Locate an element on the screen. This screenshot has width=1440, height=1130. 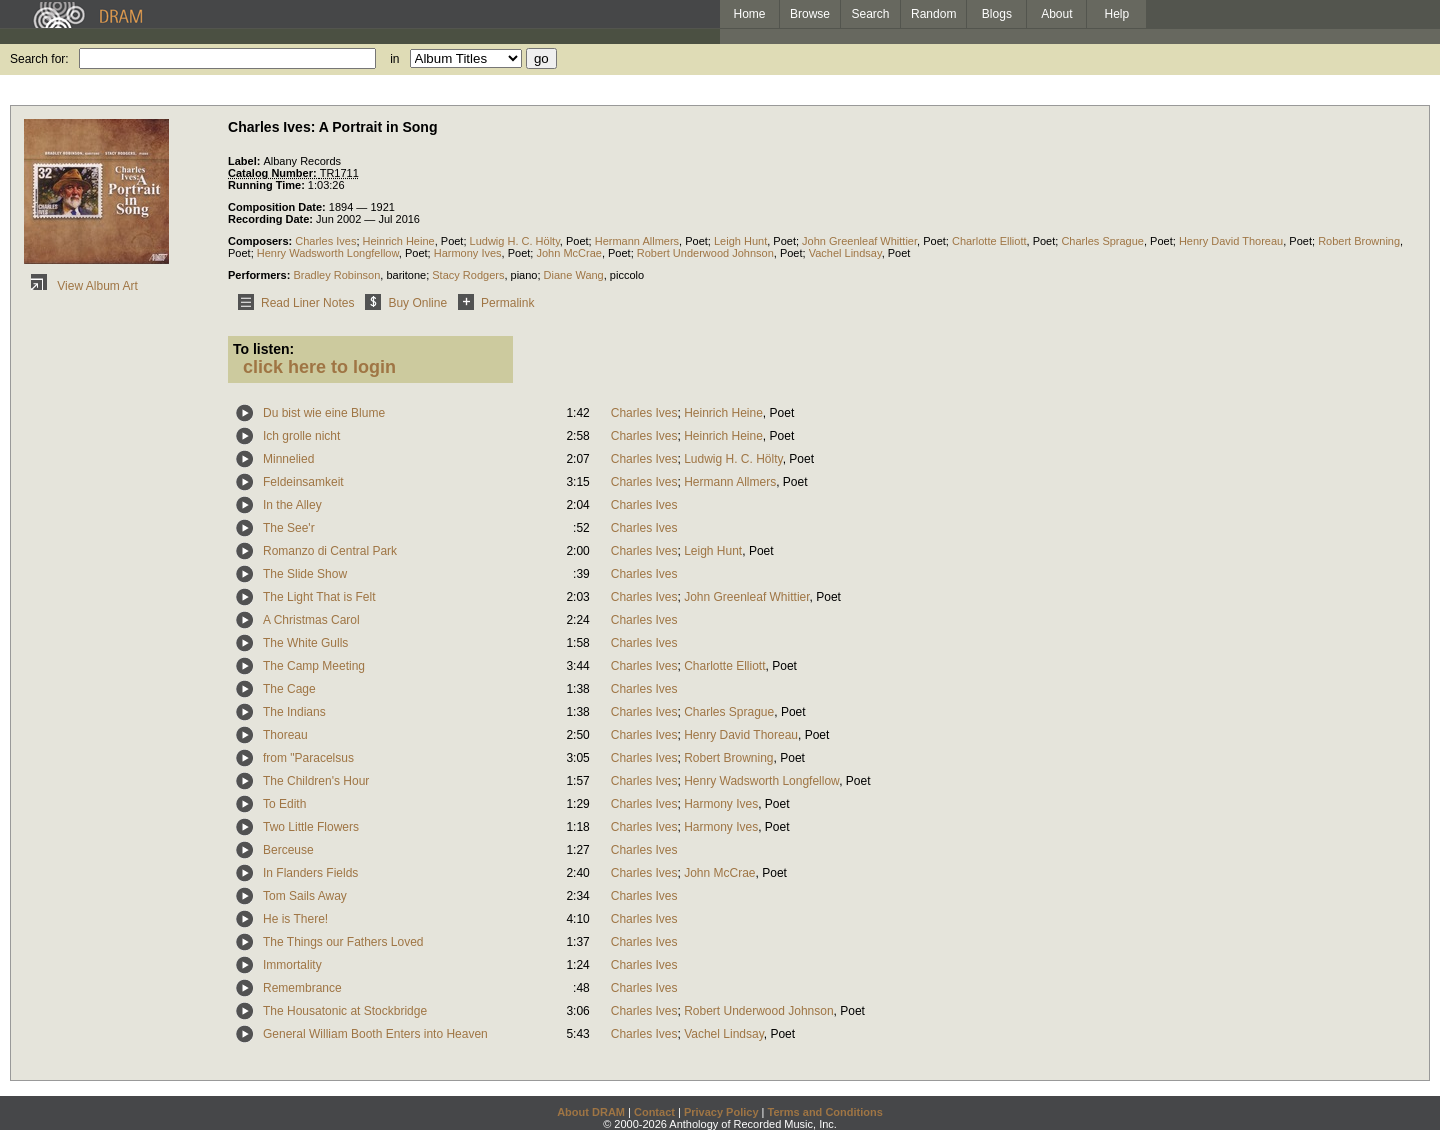
A Christmas Carol is located at coordinates (311, 620).